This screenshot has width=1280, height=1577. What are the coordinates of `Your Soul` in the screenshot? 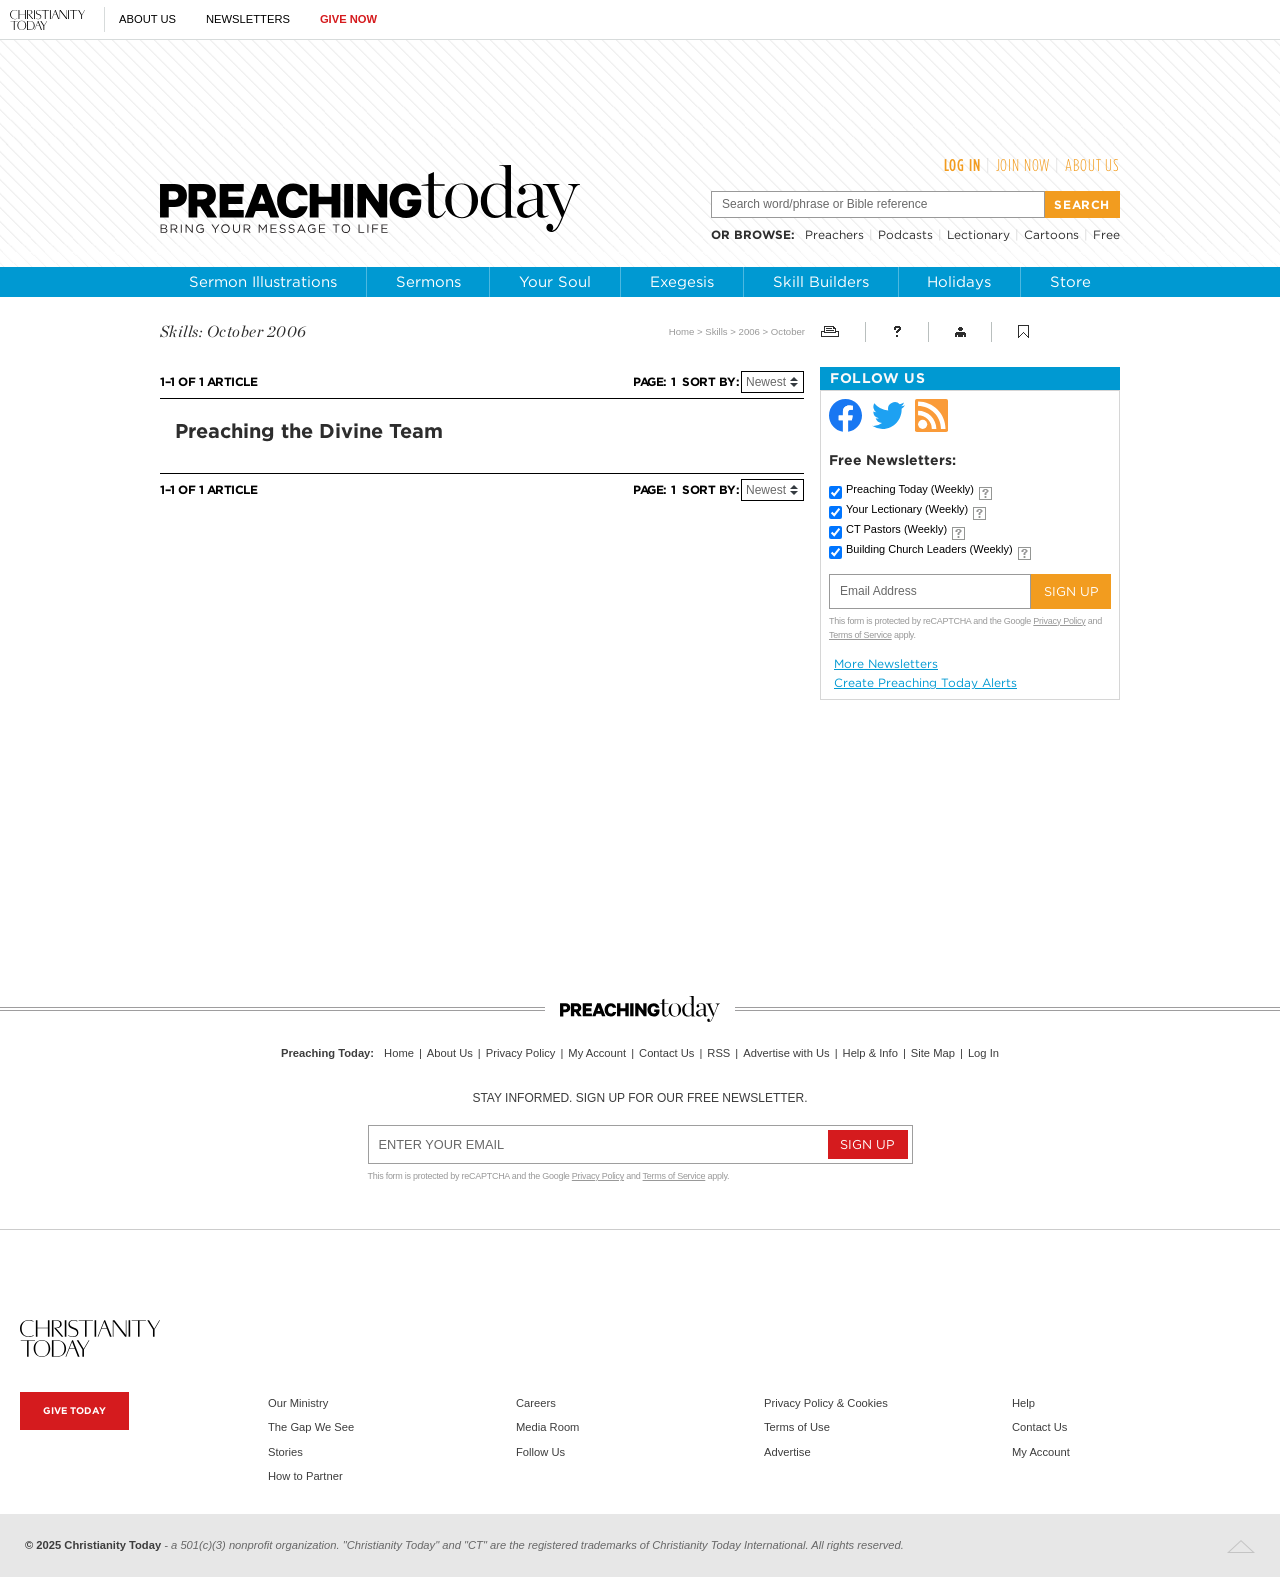 It's located at (555, 282).